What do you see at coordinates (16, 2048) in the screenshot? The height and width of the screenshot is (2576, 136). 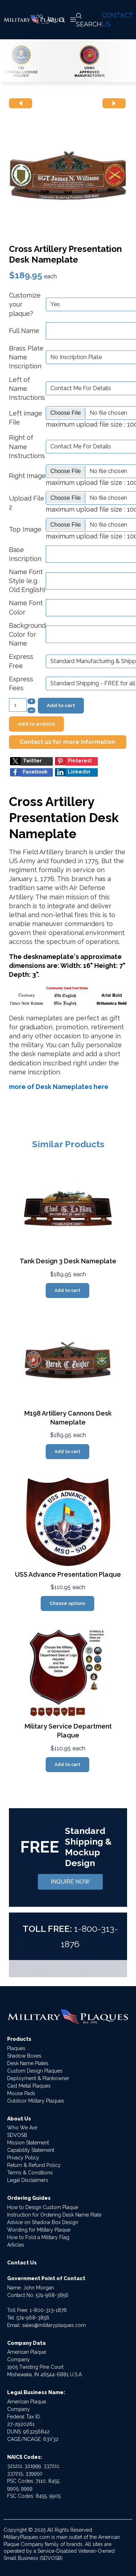 I see `Plaques` at bounding box center [16, 2048].